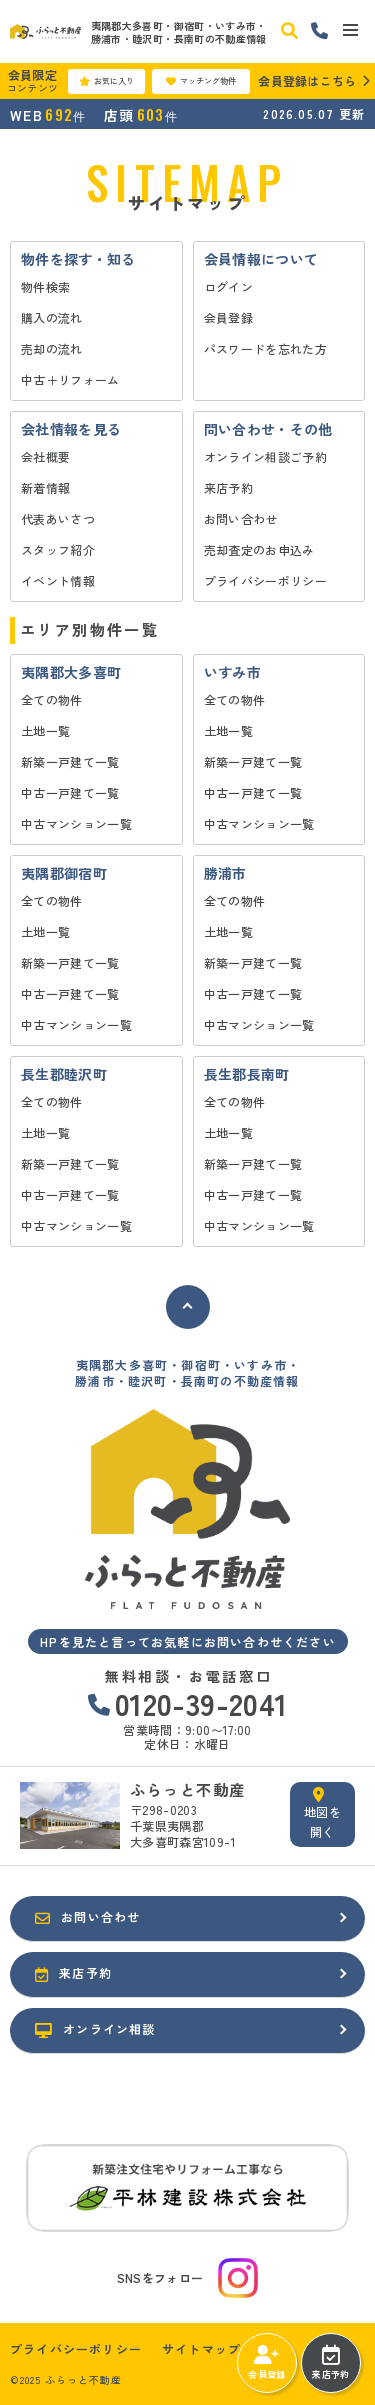 This screenshot has width=375, height=2405. I want to click on お問い合わせ, so click(241, 518).